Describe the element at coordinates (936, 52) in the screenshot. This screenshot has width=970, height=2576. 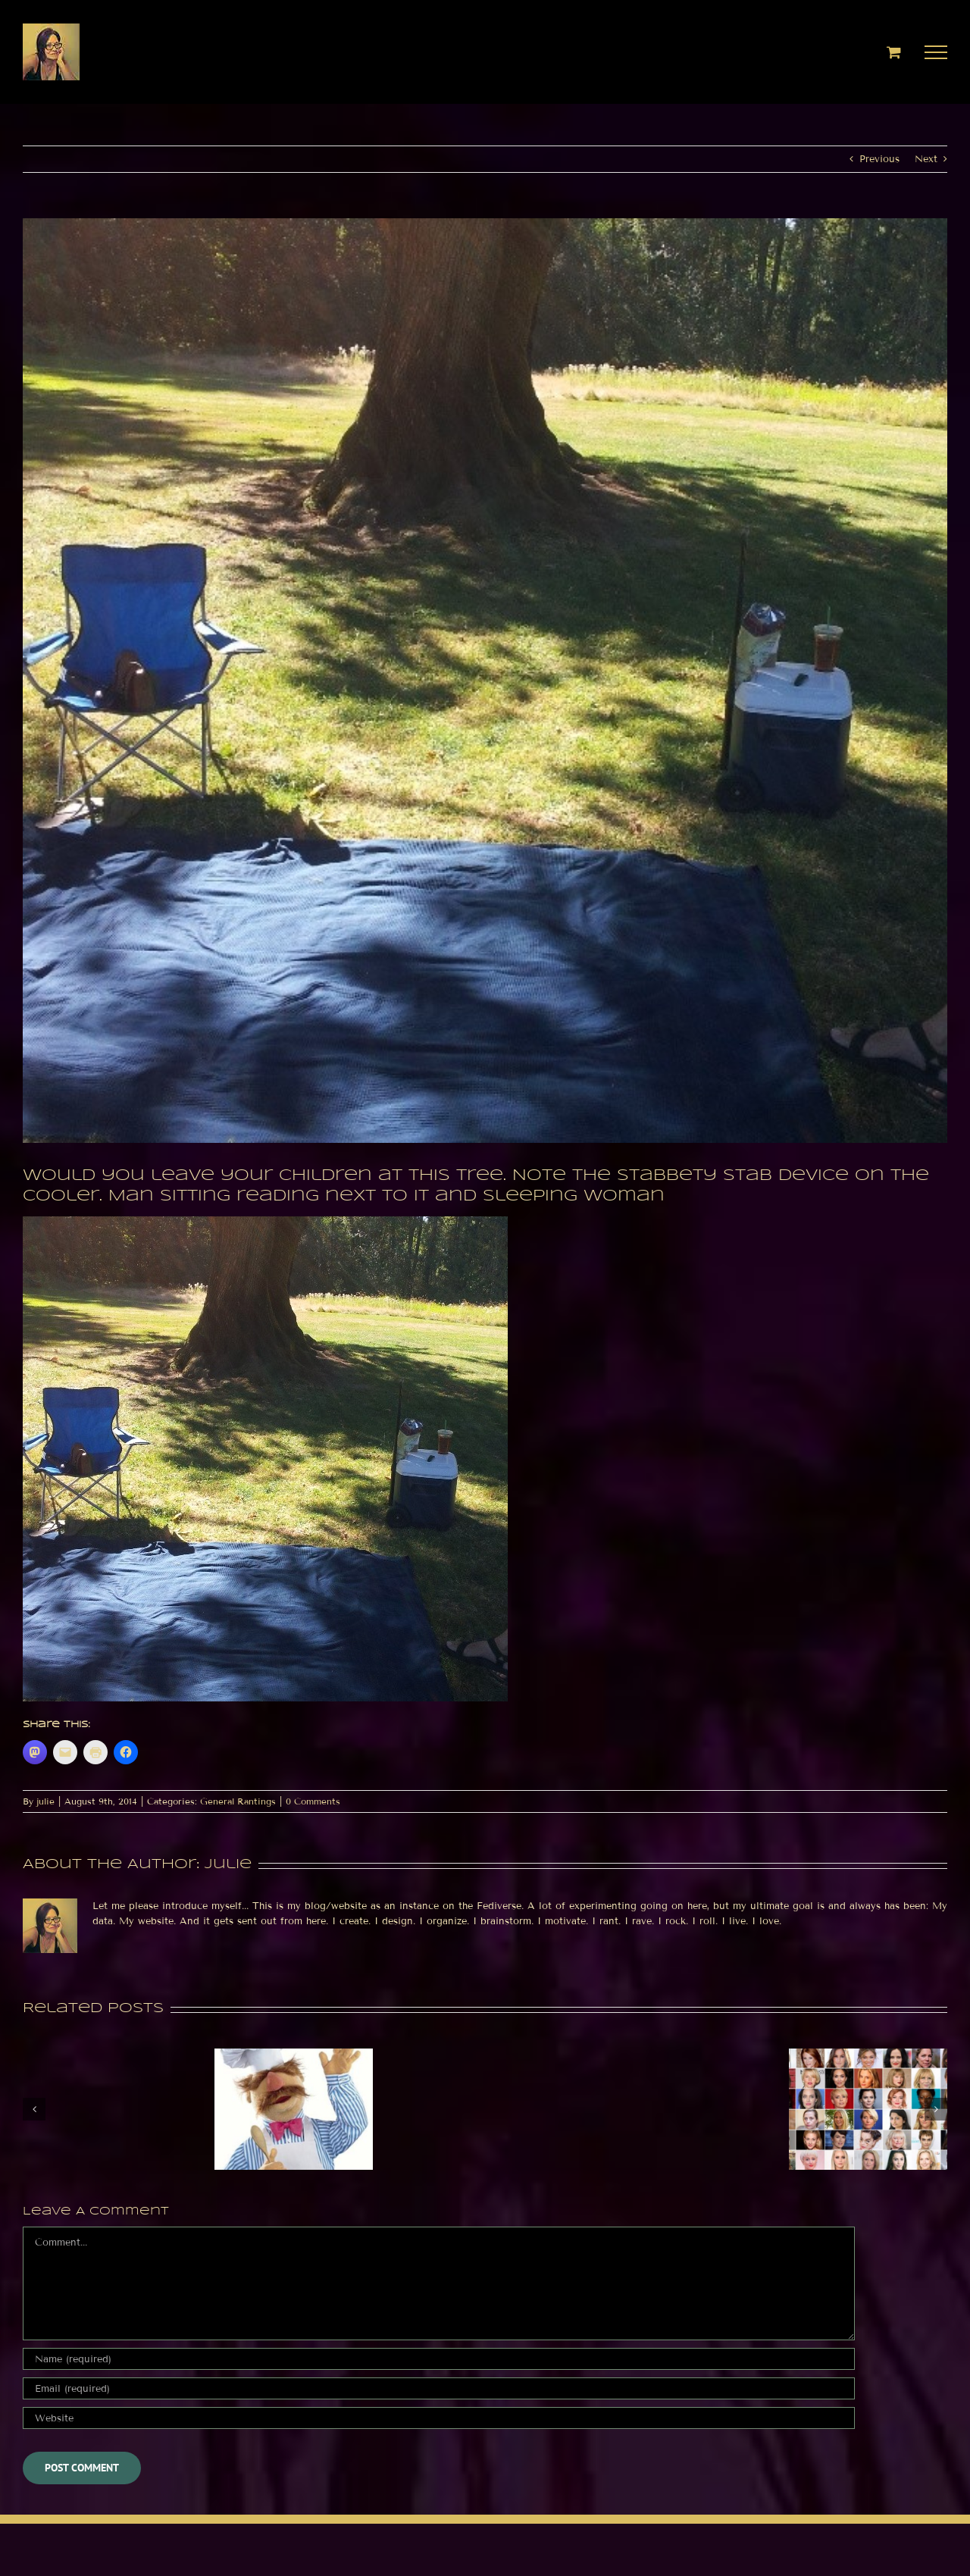
I see `[Toggle Menu]` at that location.